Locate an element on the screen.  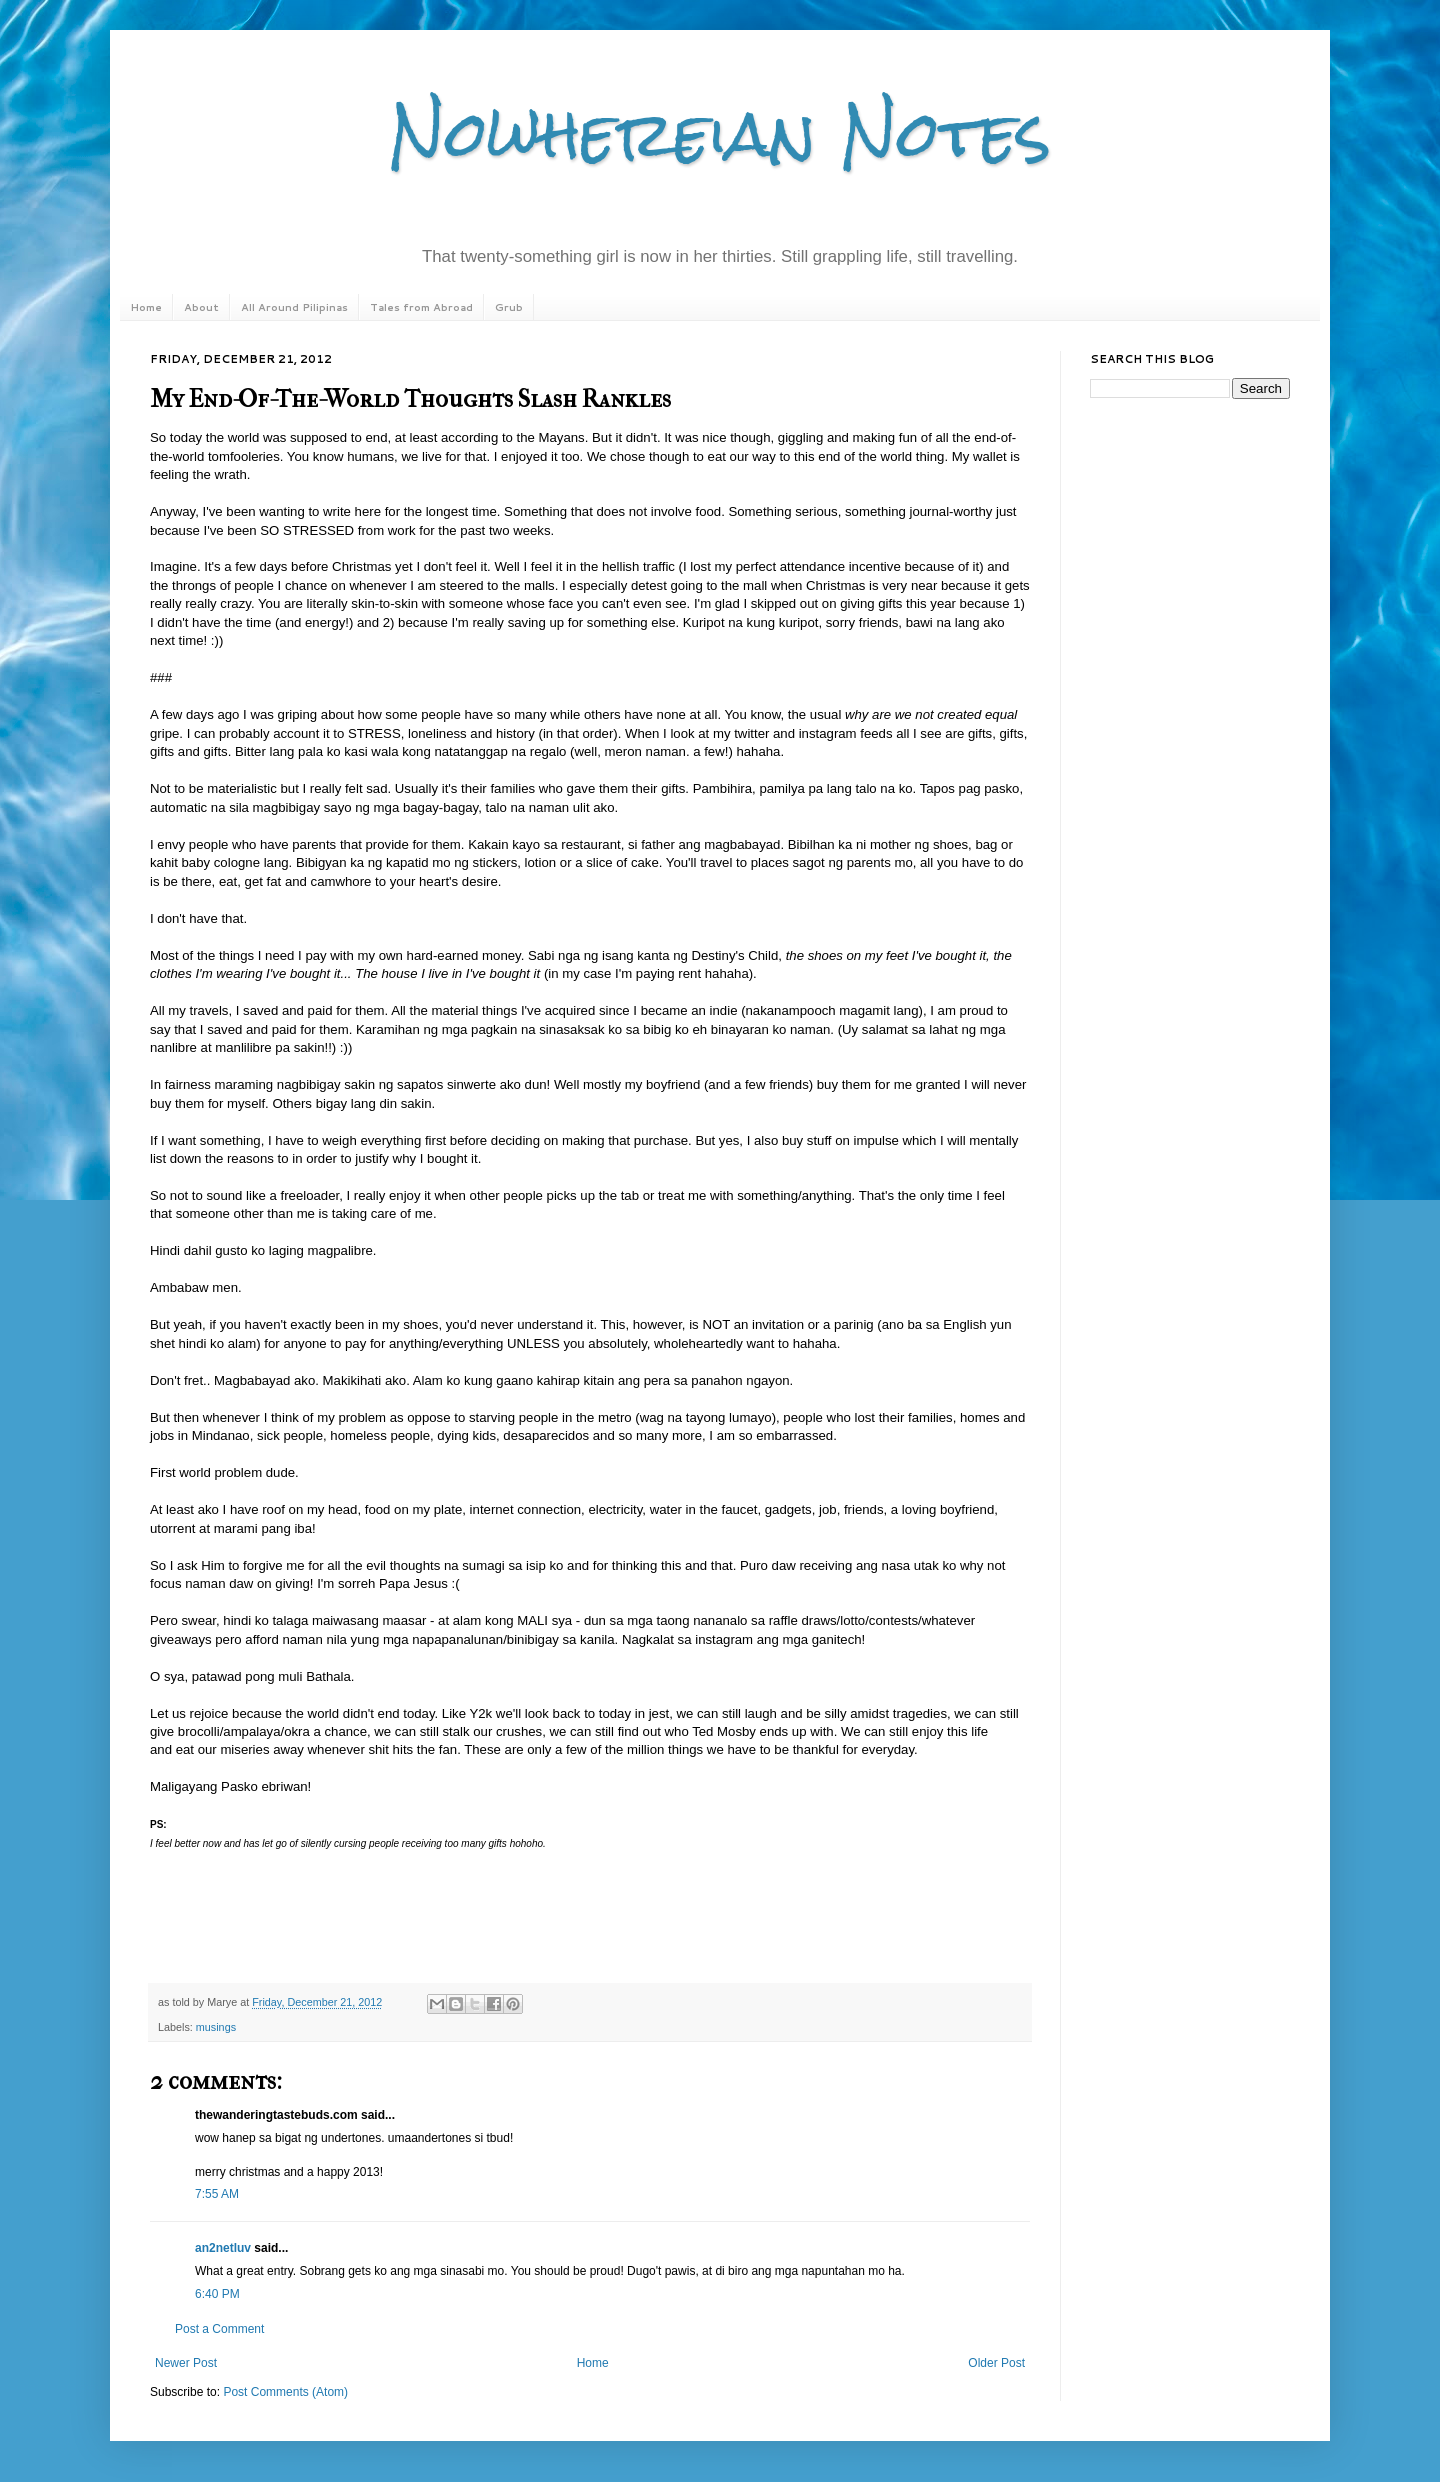
Home is located at coordinates (146, 307).